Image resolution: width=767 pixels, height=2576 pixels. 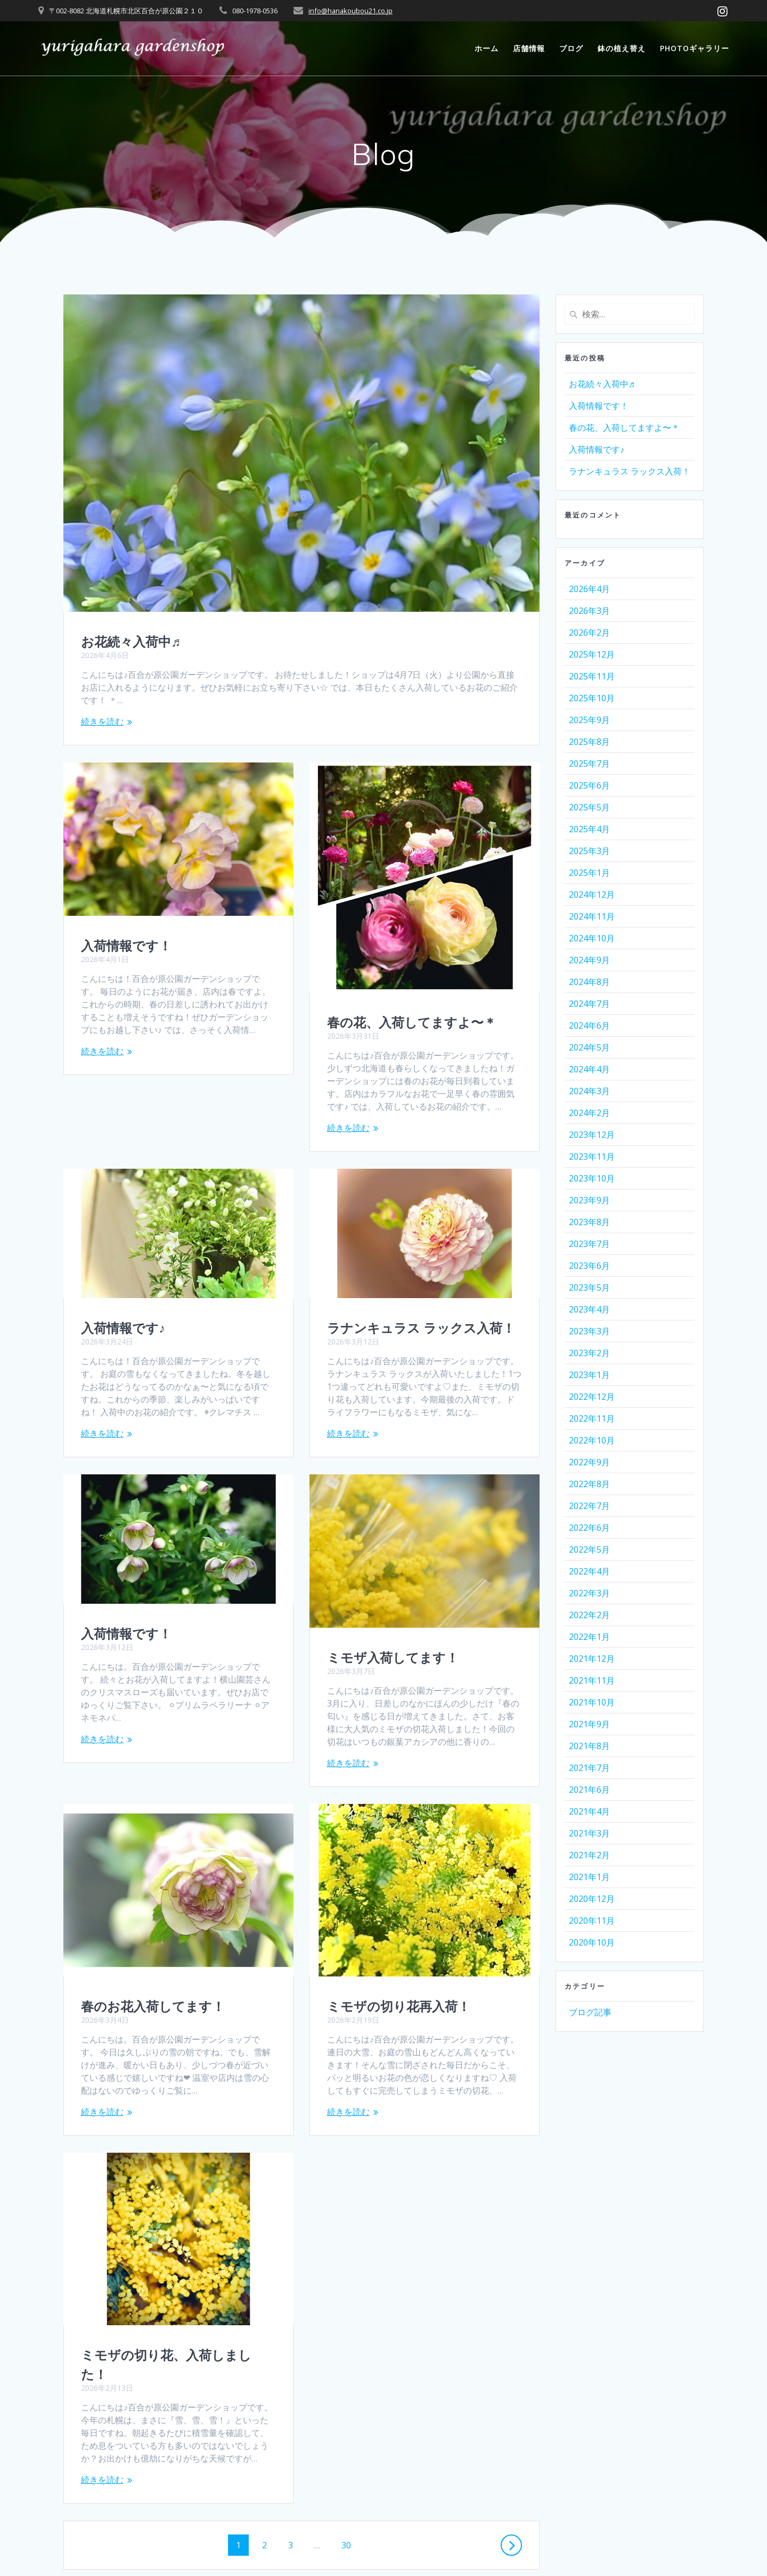 I want to click on 春の花、入荷してますよ〜＊, so click(x=411, y=1022).